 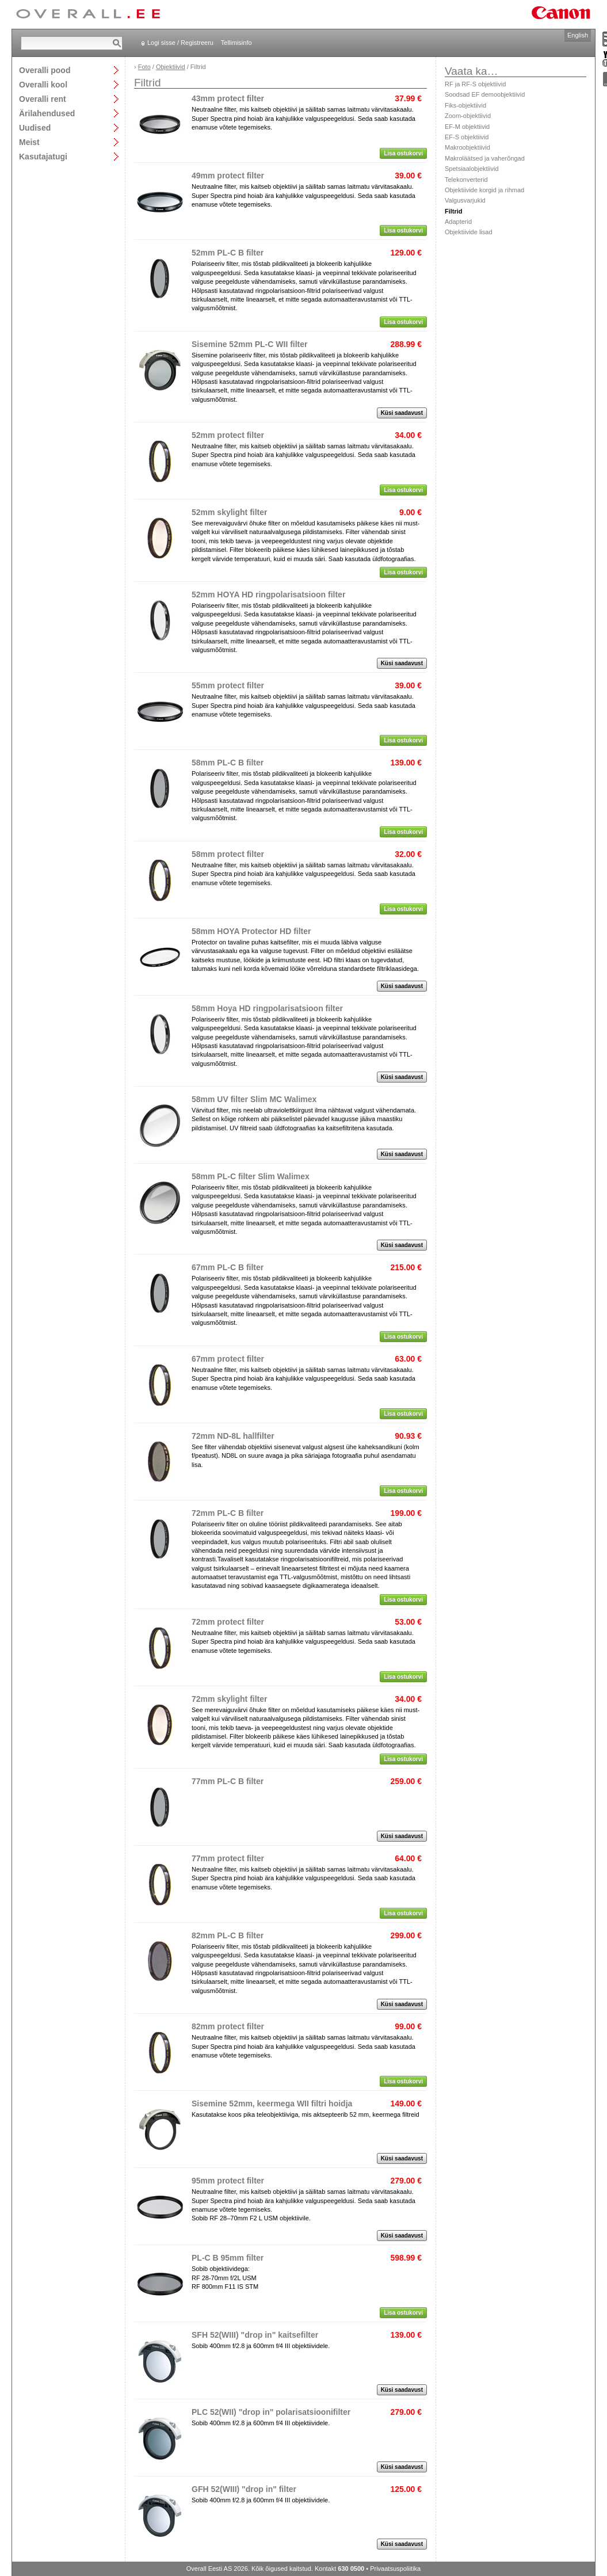 What do you see at coordinates (255, 2334) in the screenshot?
I see `SFH 52(WIII) "drop in" kaitsefilter` at bounding box center [255, 2334].